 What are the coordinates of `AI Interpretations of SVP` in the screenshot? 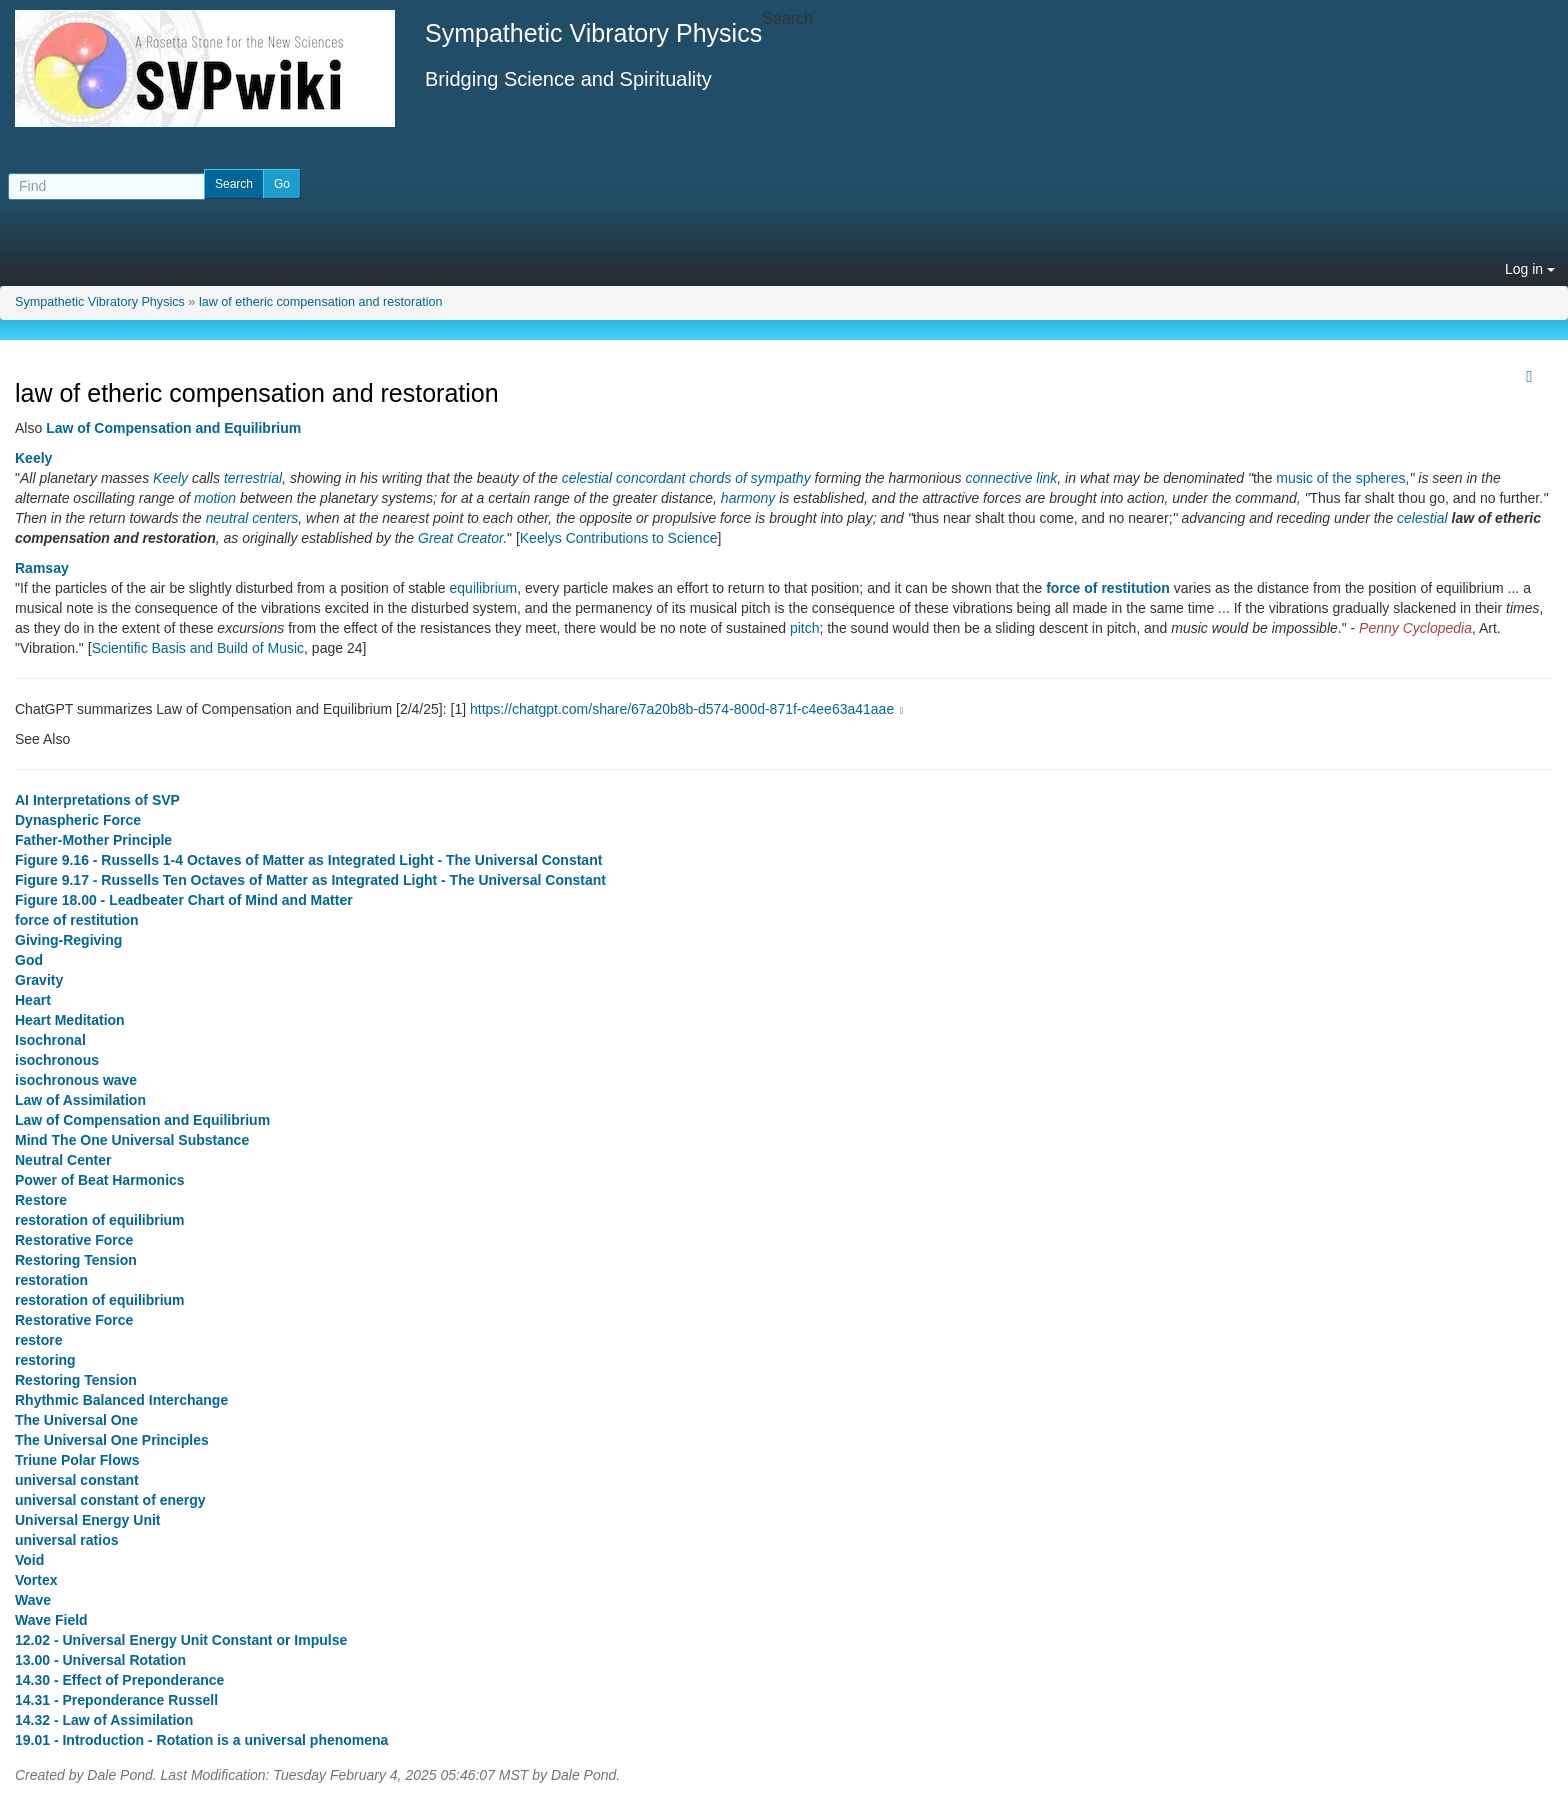 It's located at (97, 800).